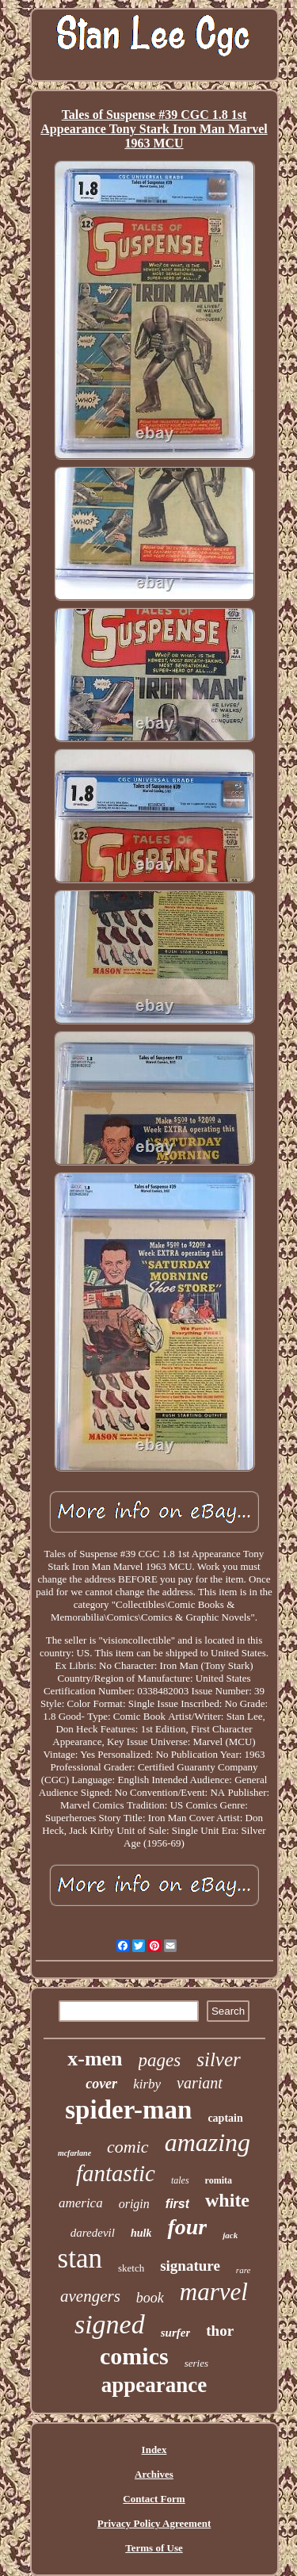 Image resolution: width=297 pixels, height=2576 pixels. Describe the element at coordinates (154, 2385) in the screenshot. I see `appearance` at that location.